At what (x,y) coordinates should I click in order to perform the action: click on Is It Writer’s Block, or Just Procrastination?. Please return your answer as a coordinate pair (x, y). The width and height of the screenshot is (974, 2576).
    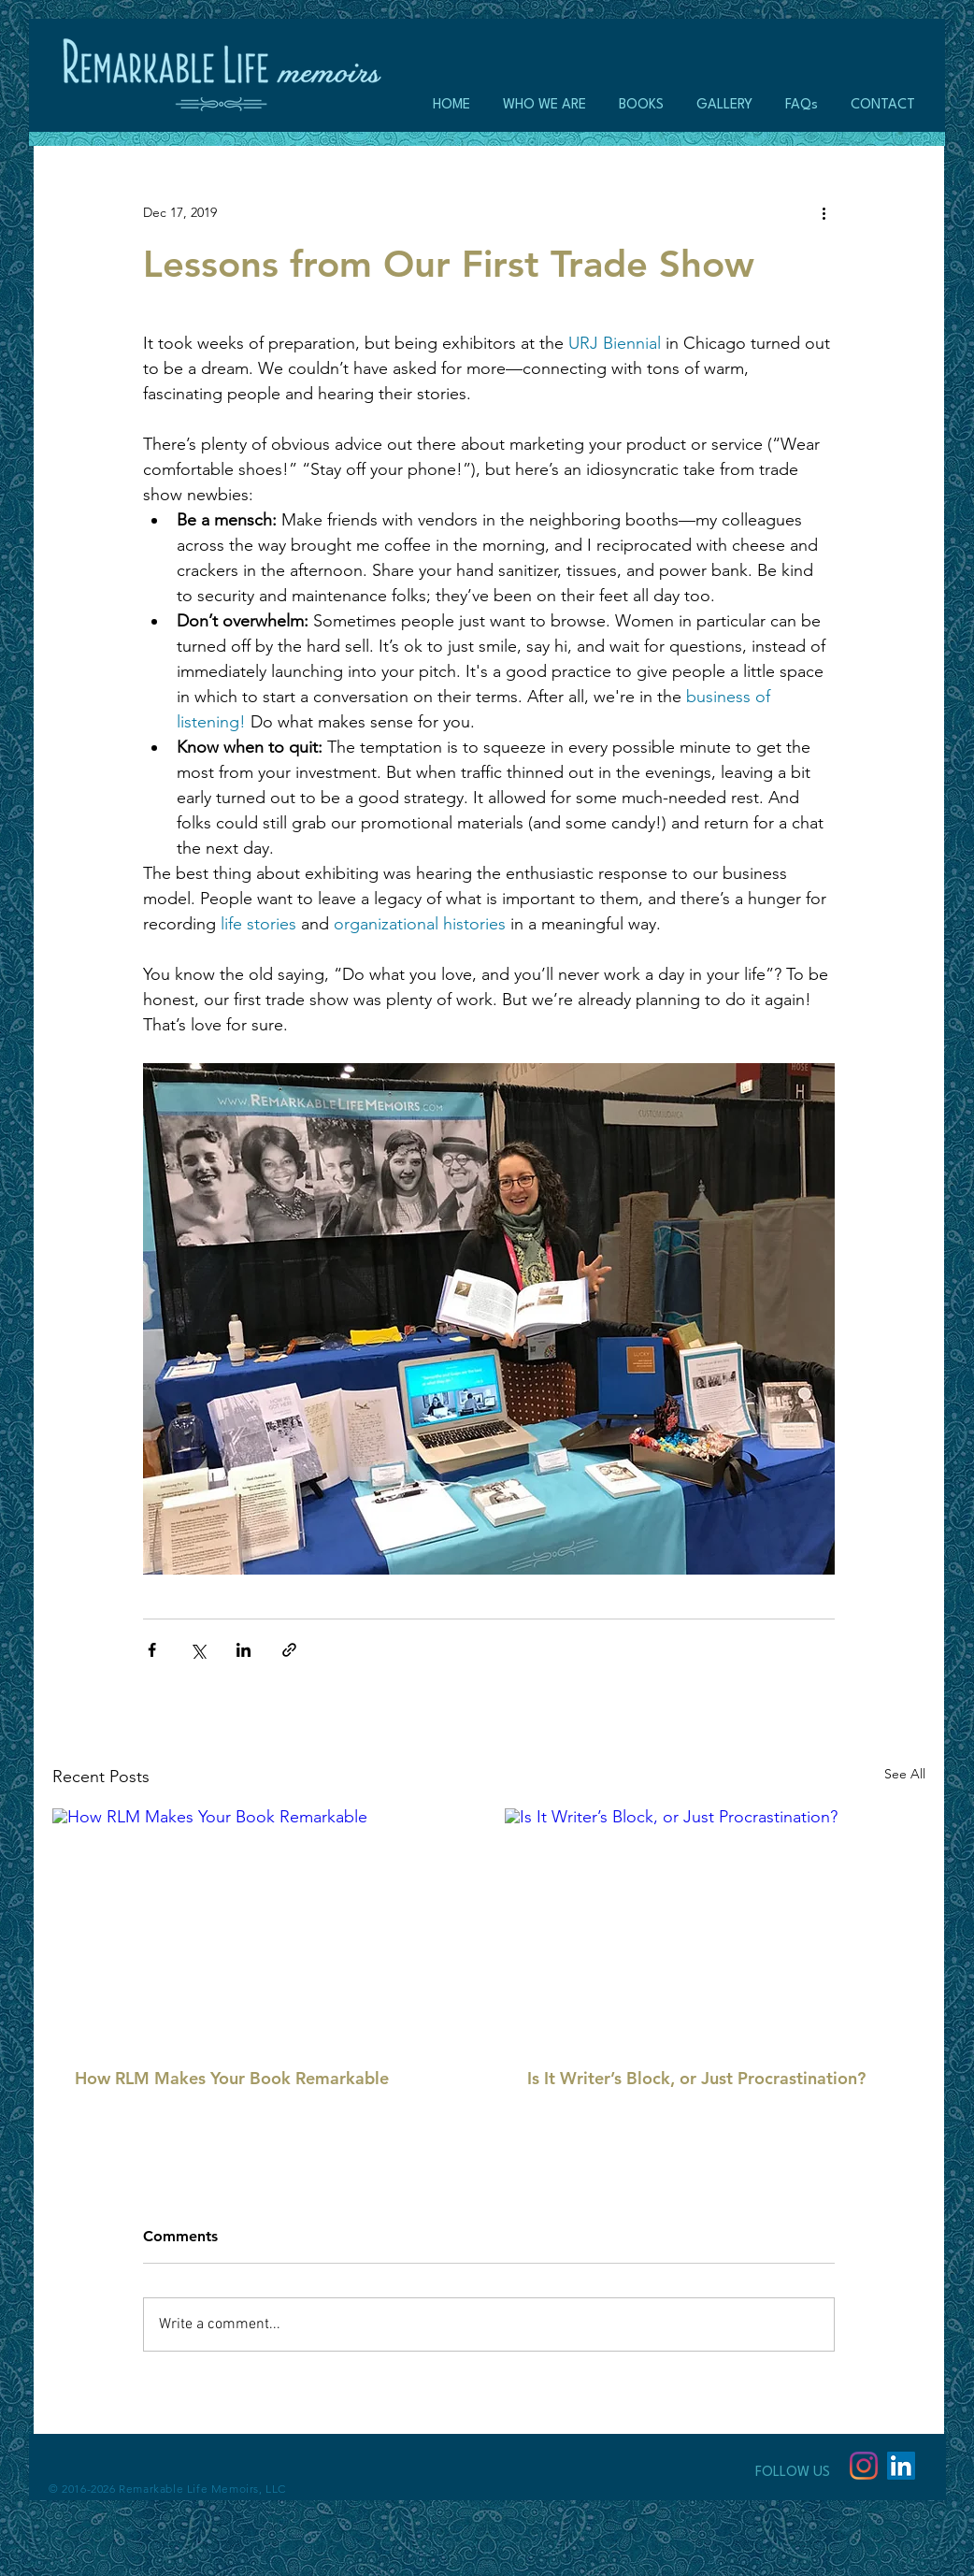
    Looking at the image, I should click on (696, 2078).